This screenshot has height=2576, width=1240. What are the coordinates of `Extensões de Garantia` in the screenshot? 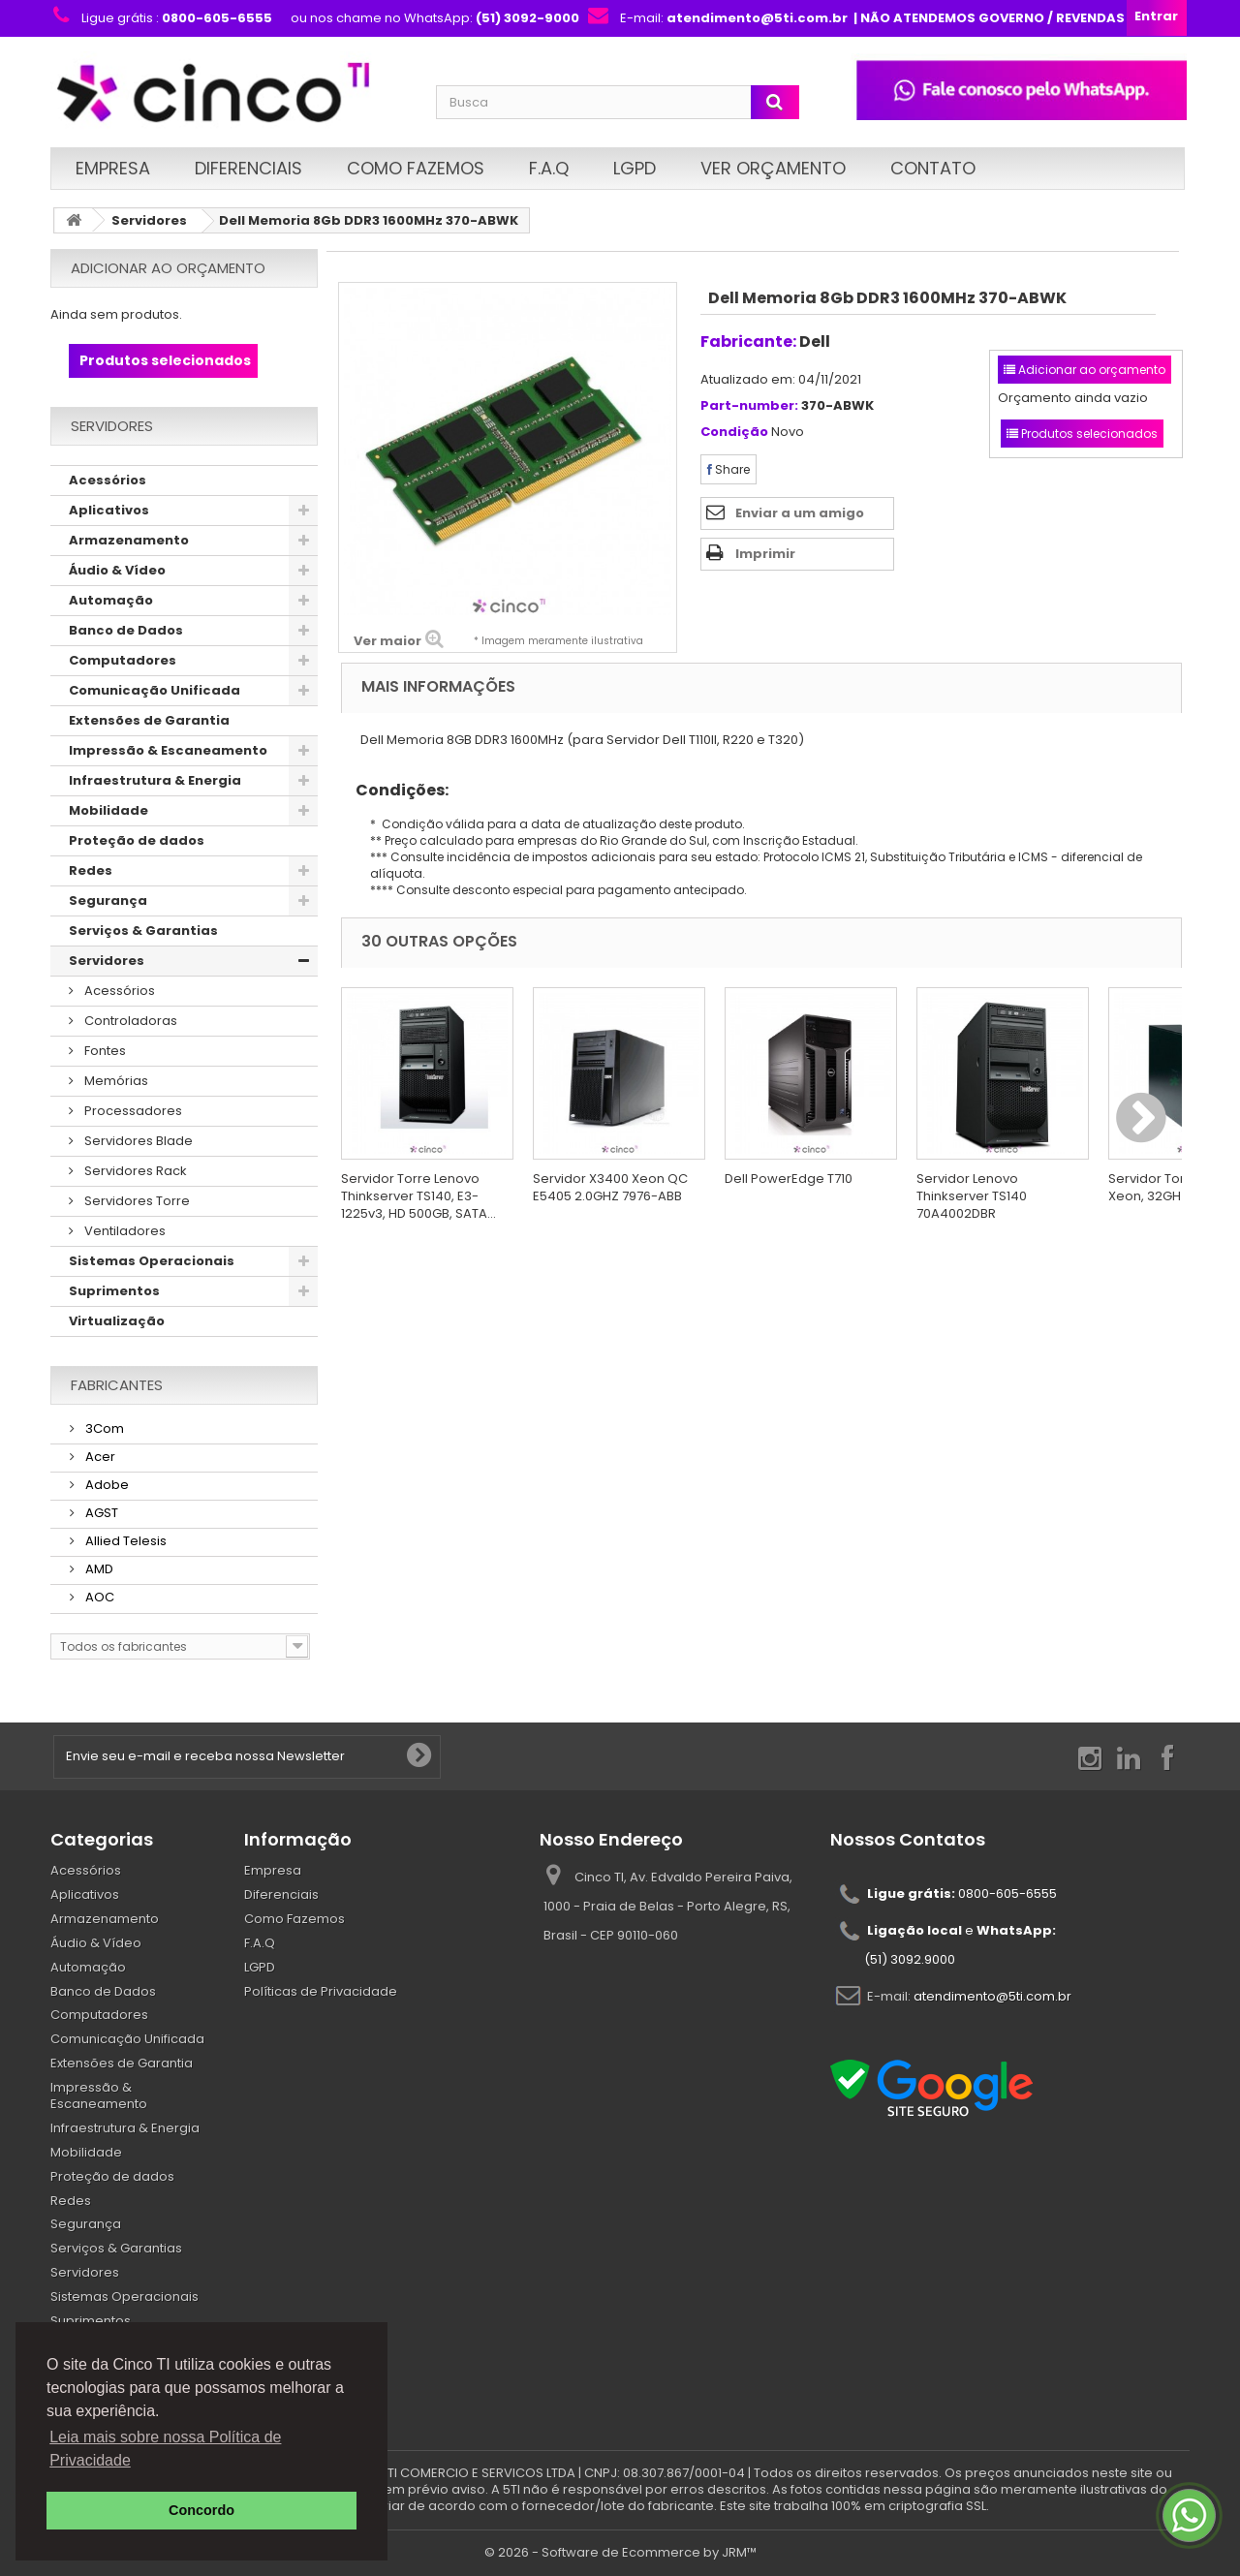 It's located at (149, 720).